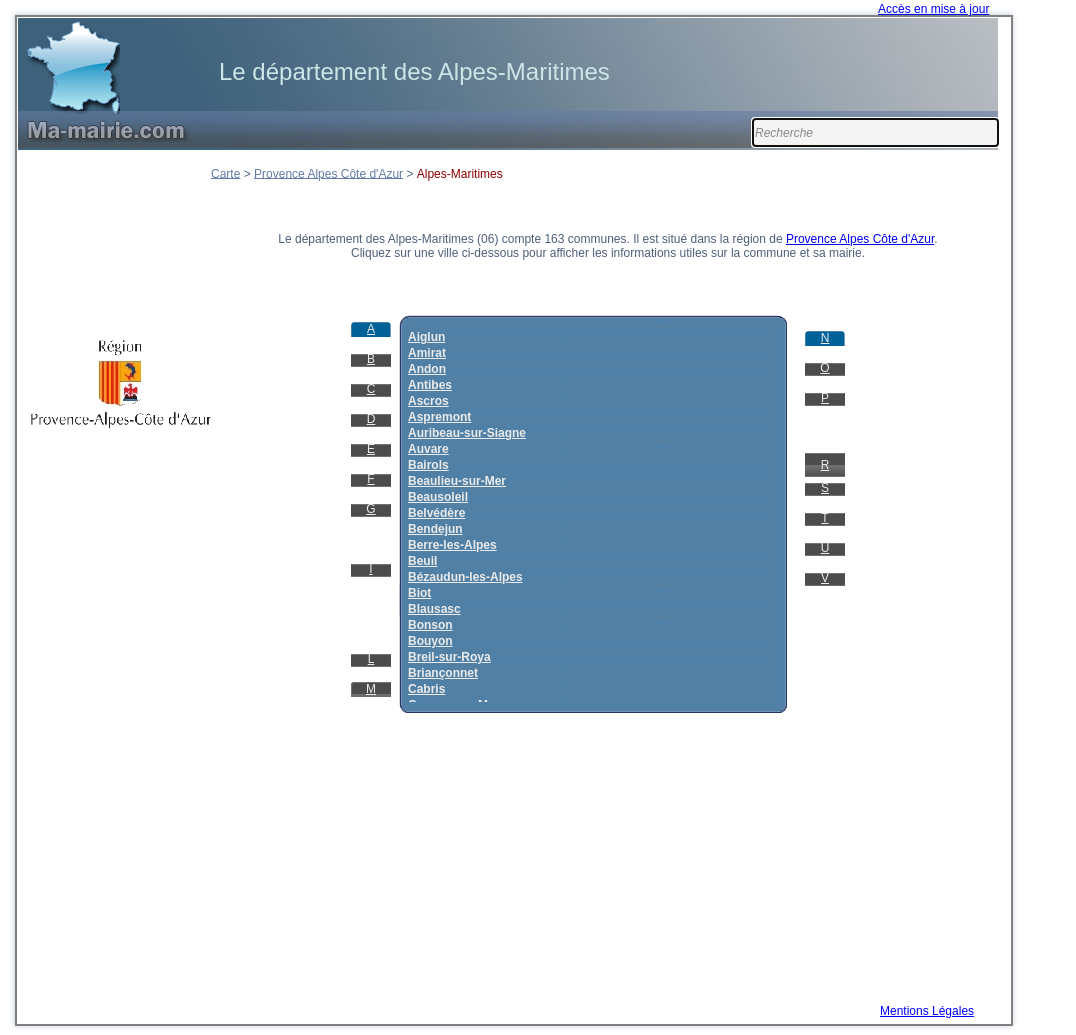 The height and width of the screenshot is (1035, 1076). I want to click on Auribeau-sur-Siagne, so click(467, 433).